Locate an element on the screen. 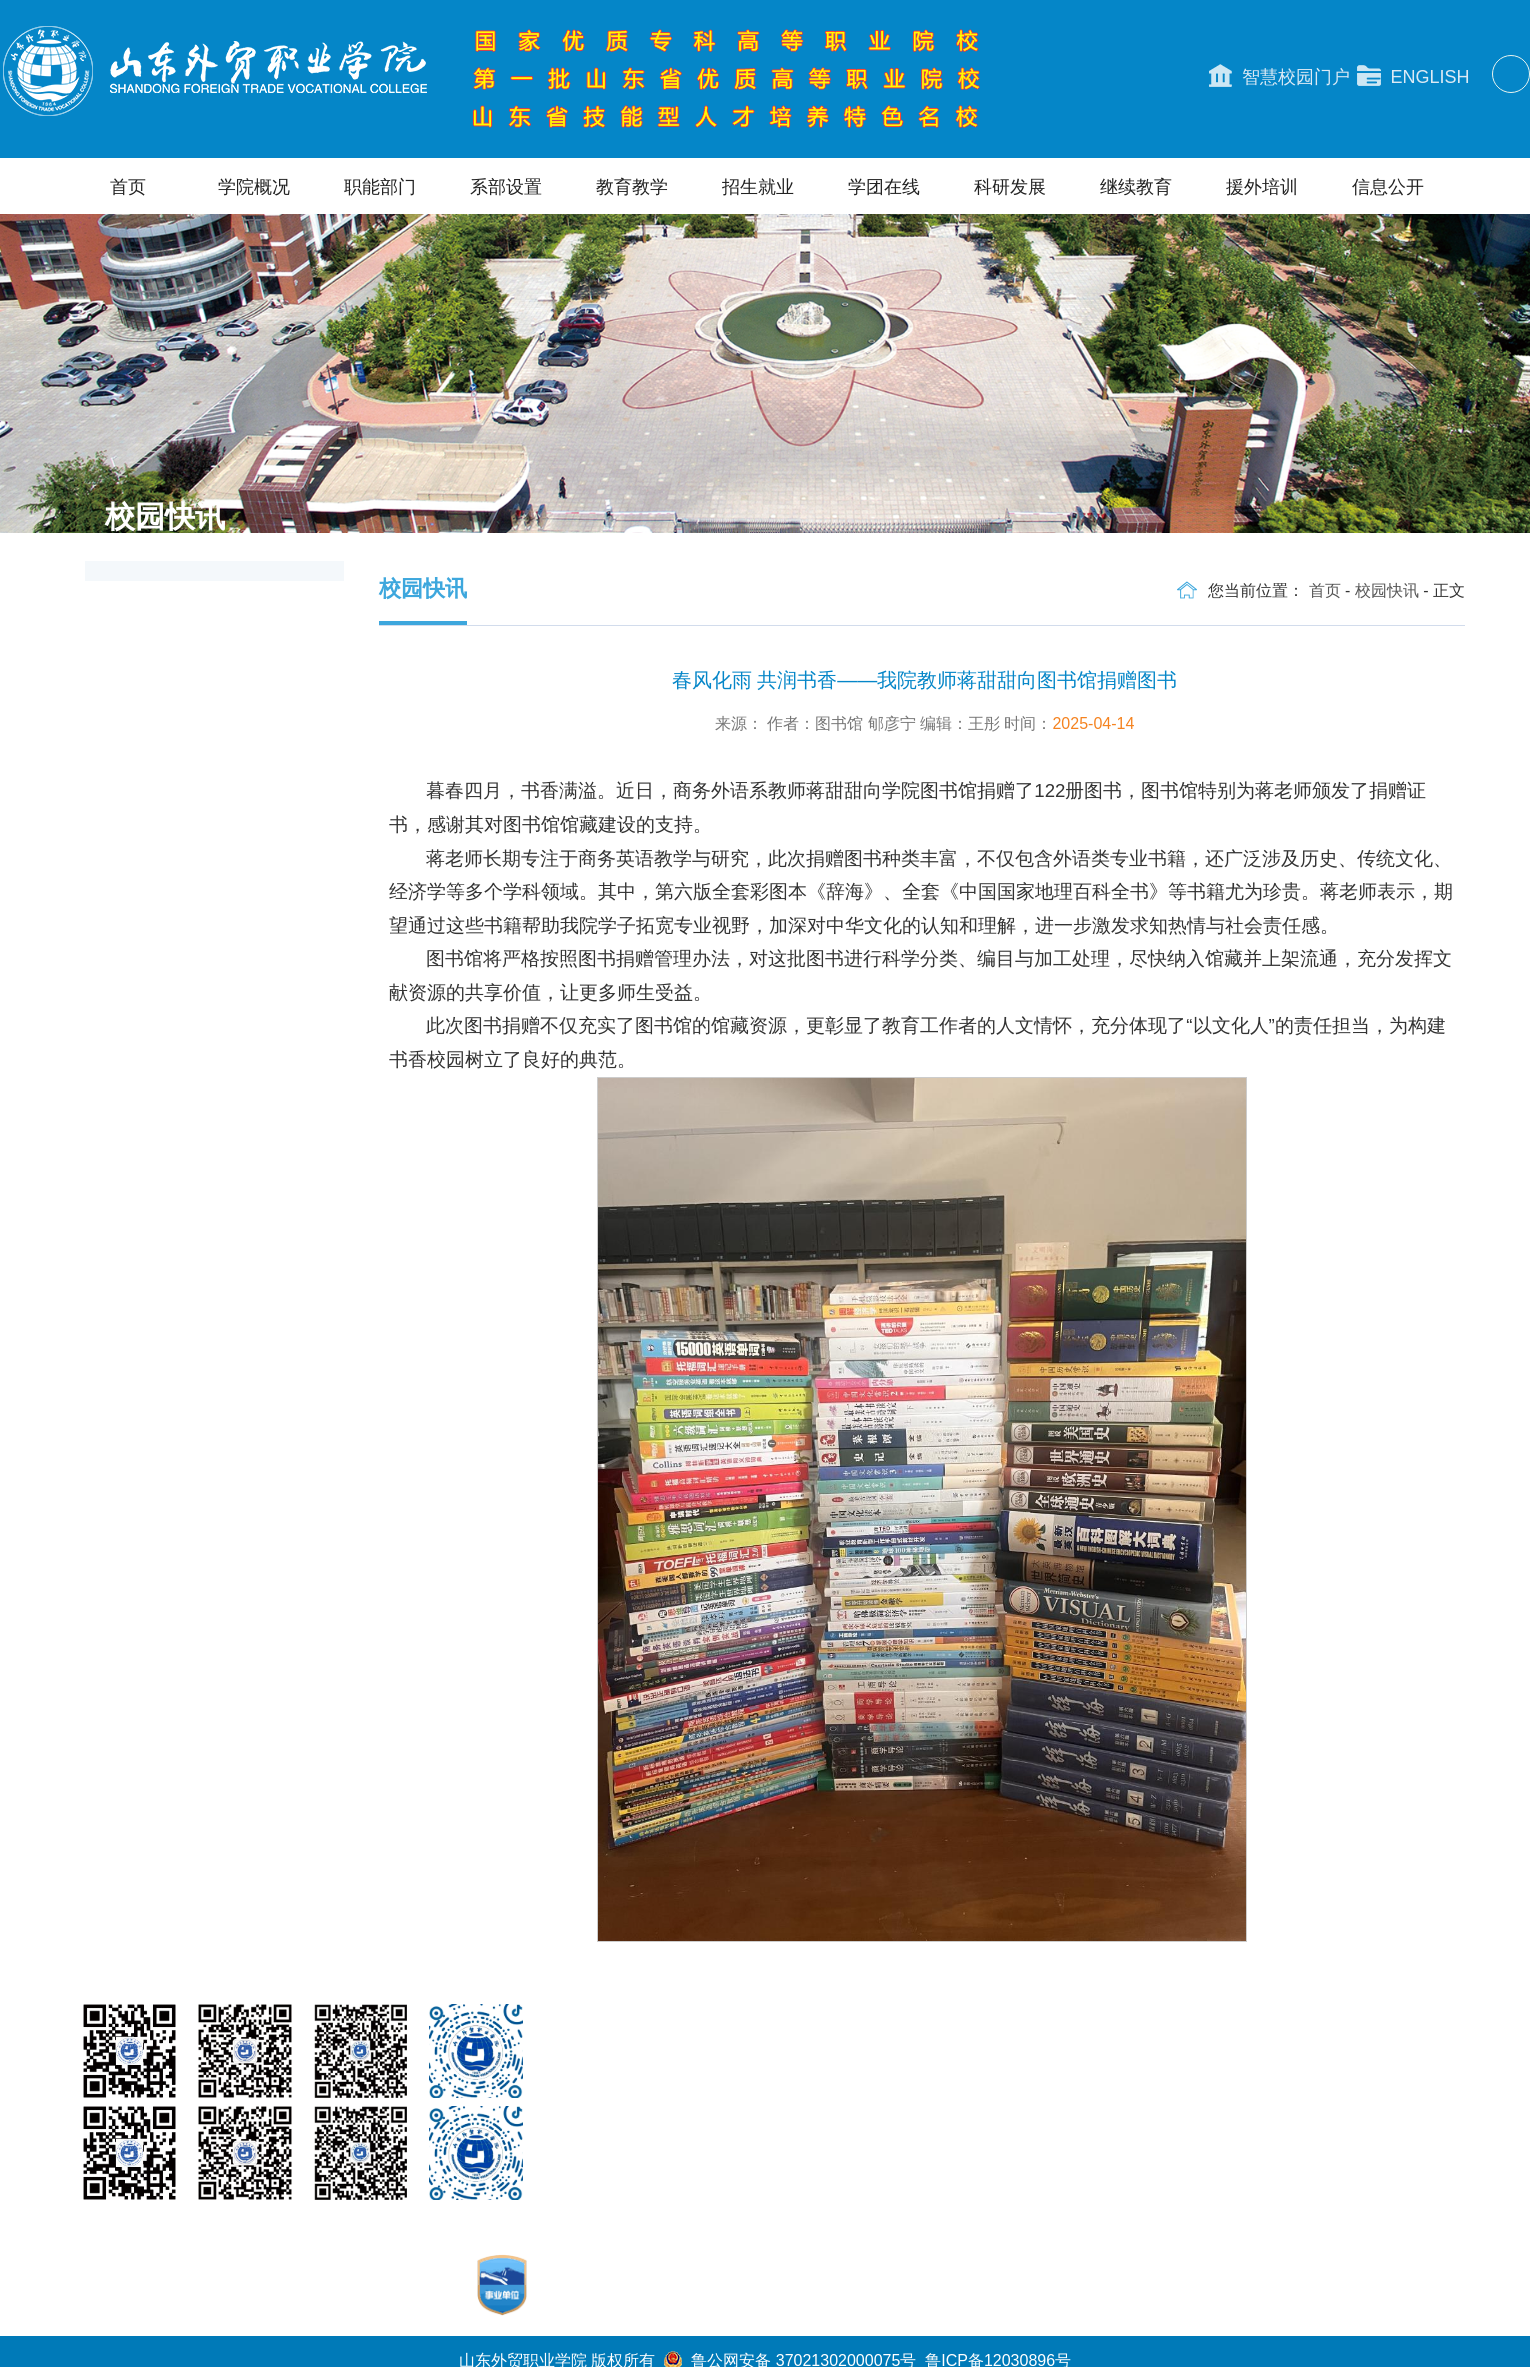 The width and height of the screenshot is (1530, 2367). 科研发展 is located at coordinates (1010, 187).